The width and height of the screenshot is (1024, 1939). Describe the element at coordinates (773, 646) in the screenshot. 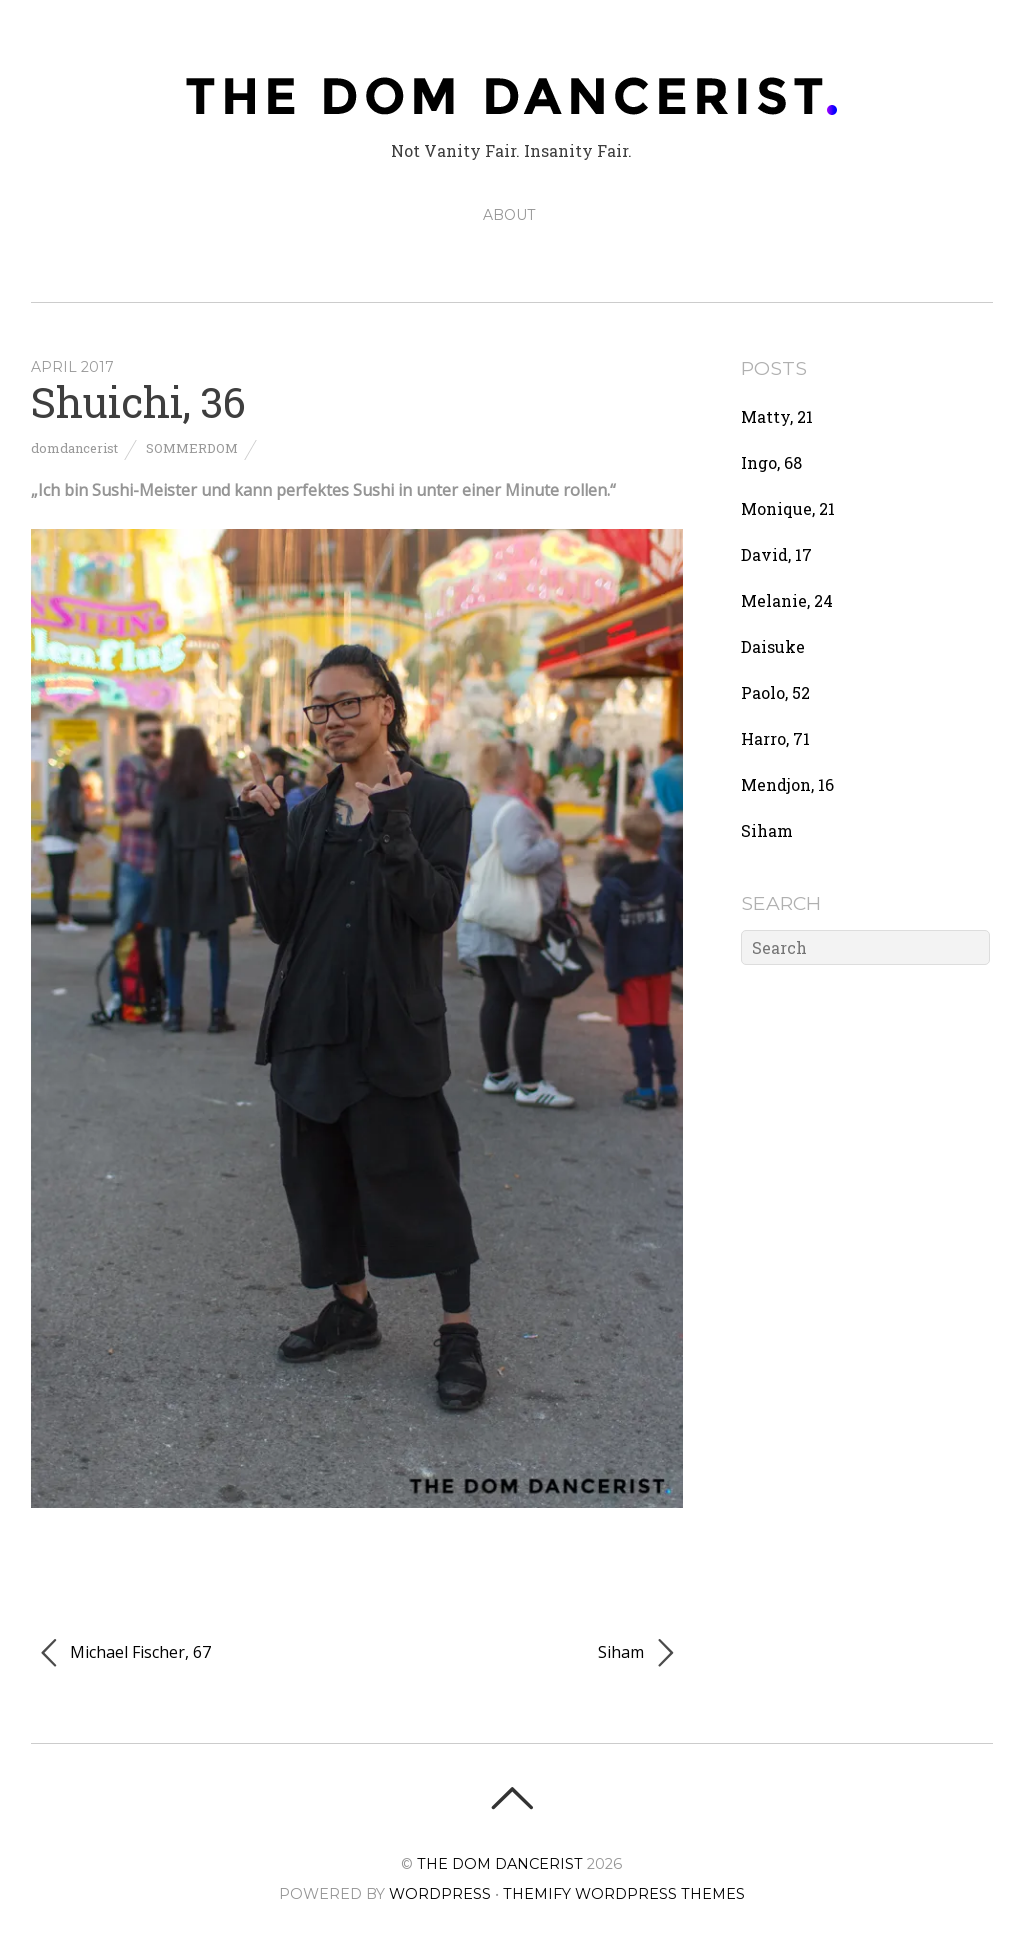

I see `Daisuke` at that location.